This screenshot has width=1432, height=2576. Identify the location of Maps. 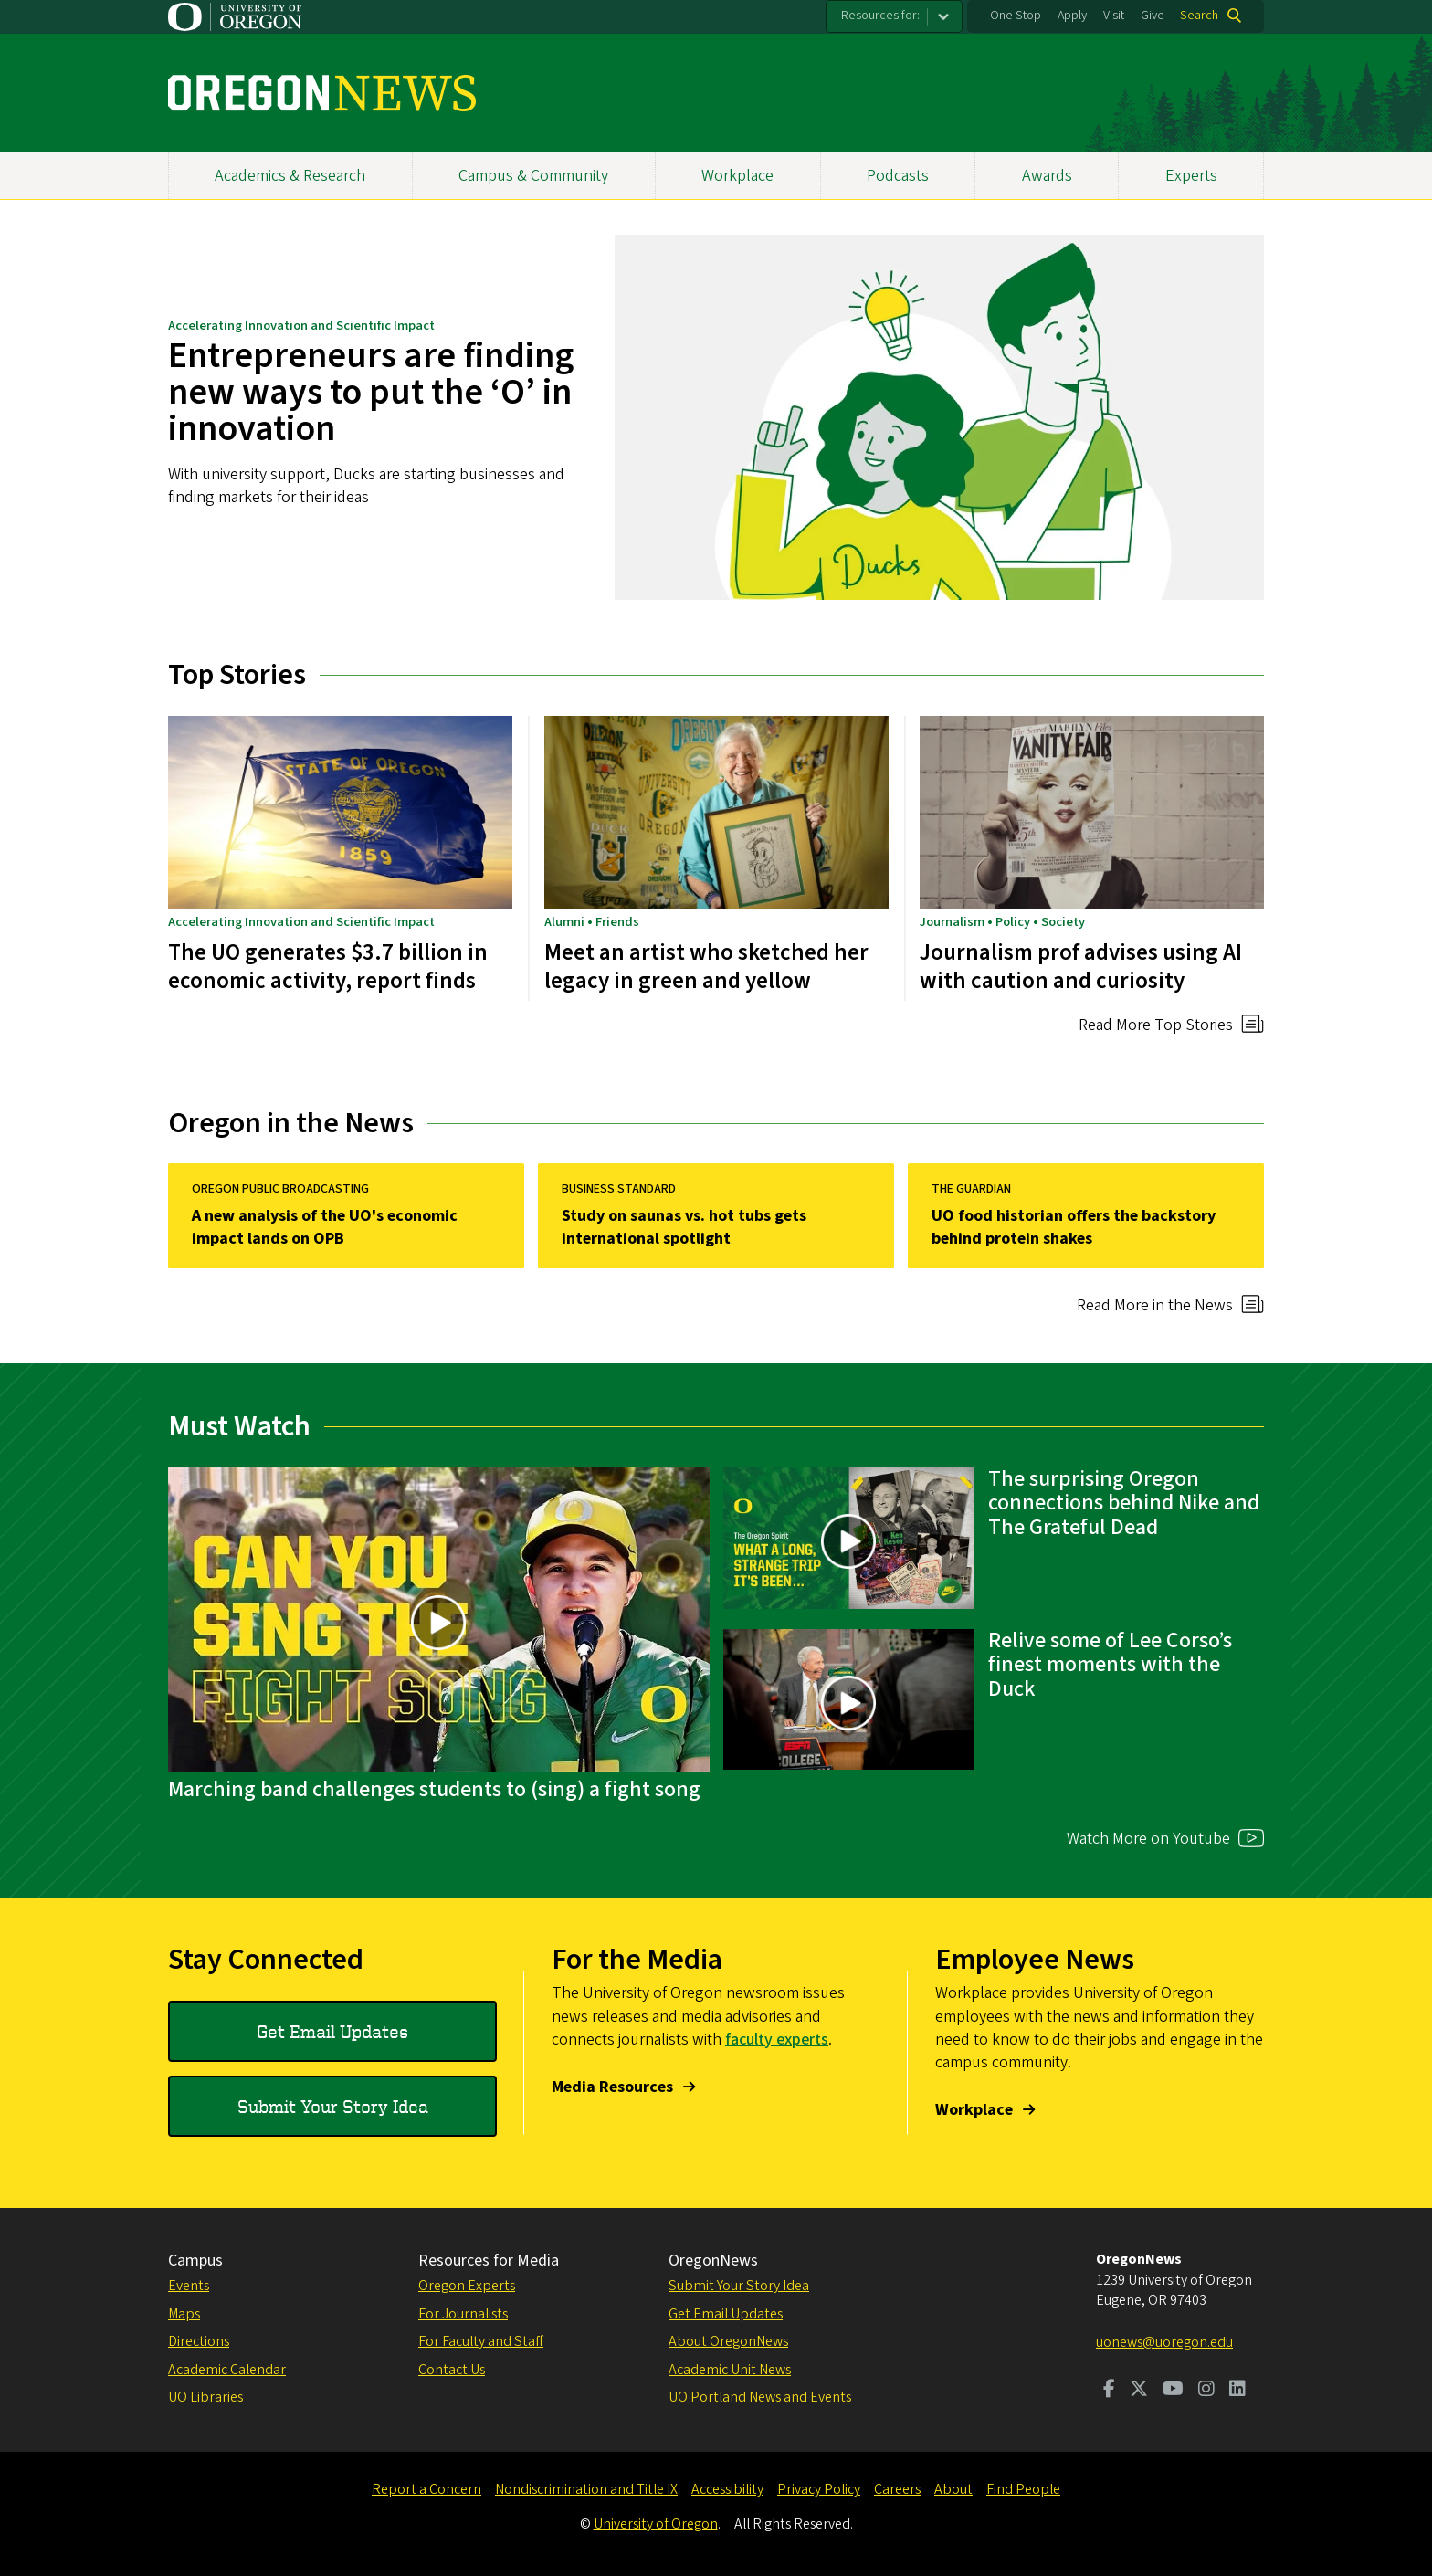
(184, 2314).